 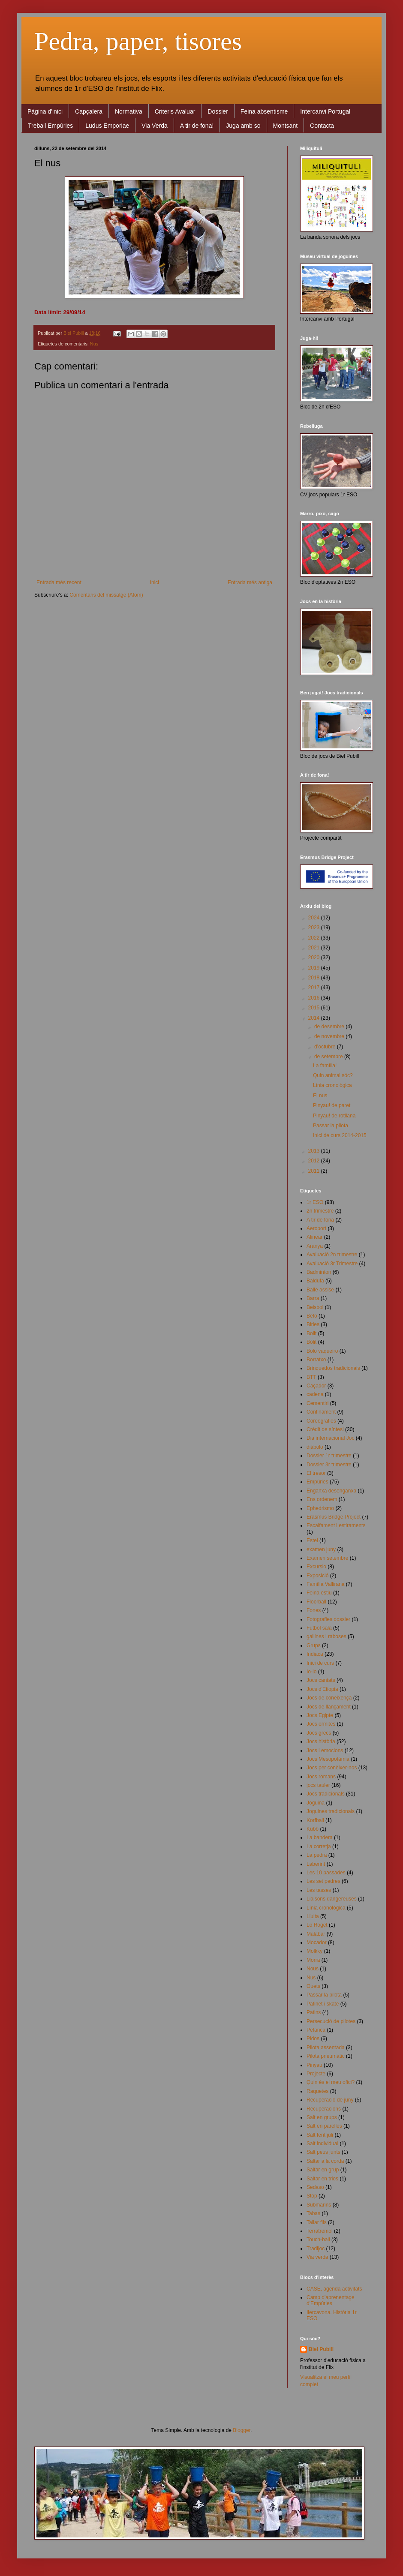 I want to click on Saltar en grup, so click(x=323, y=2170).